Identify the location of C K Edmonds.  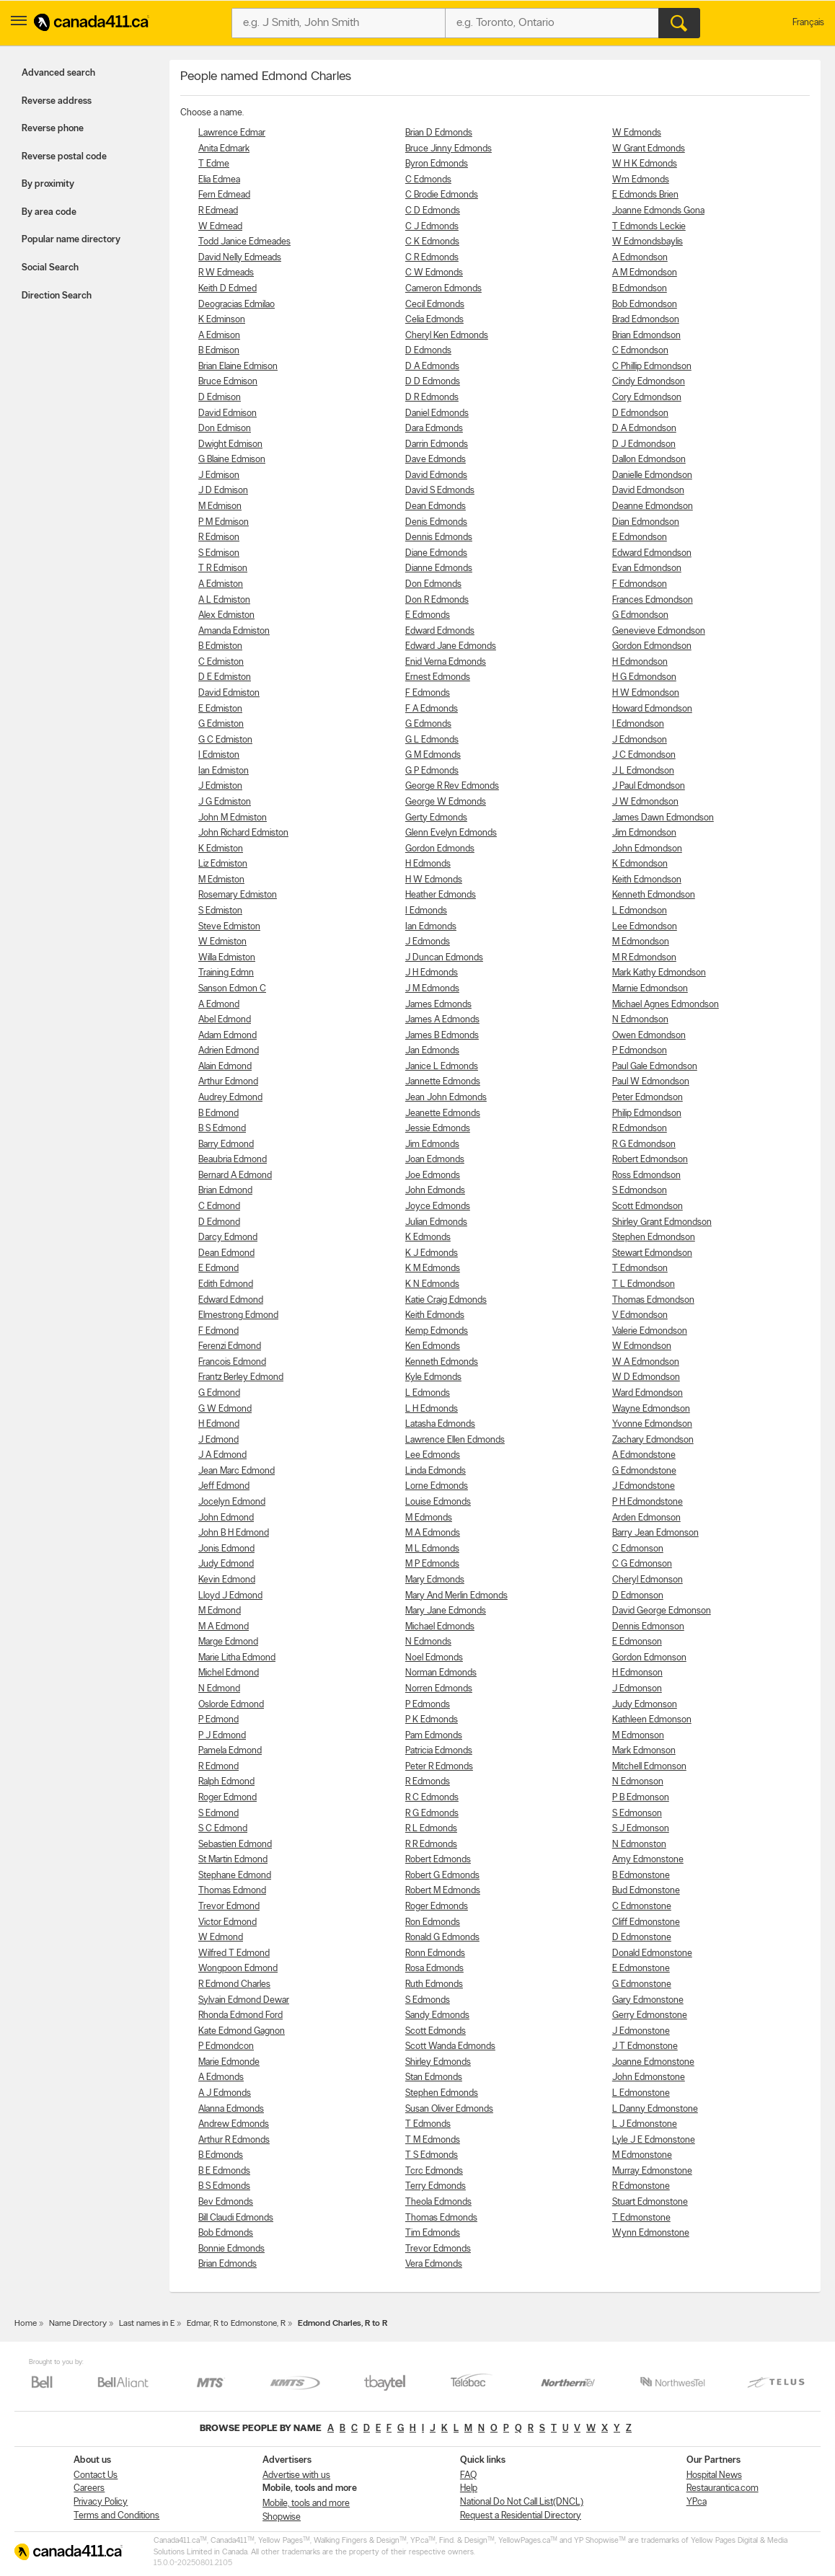
(432, 242).